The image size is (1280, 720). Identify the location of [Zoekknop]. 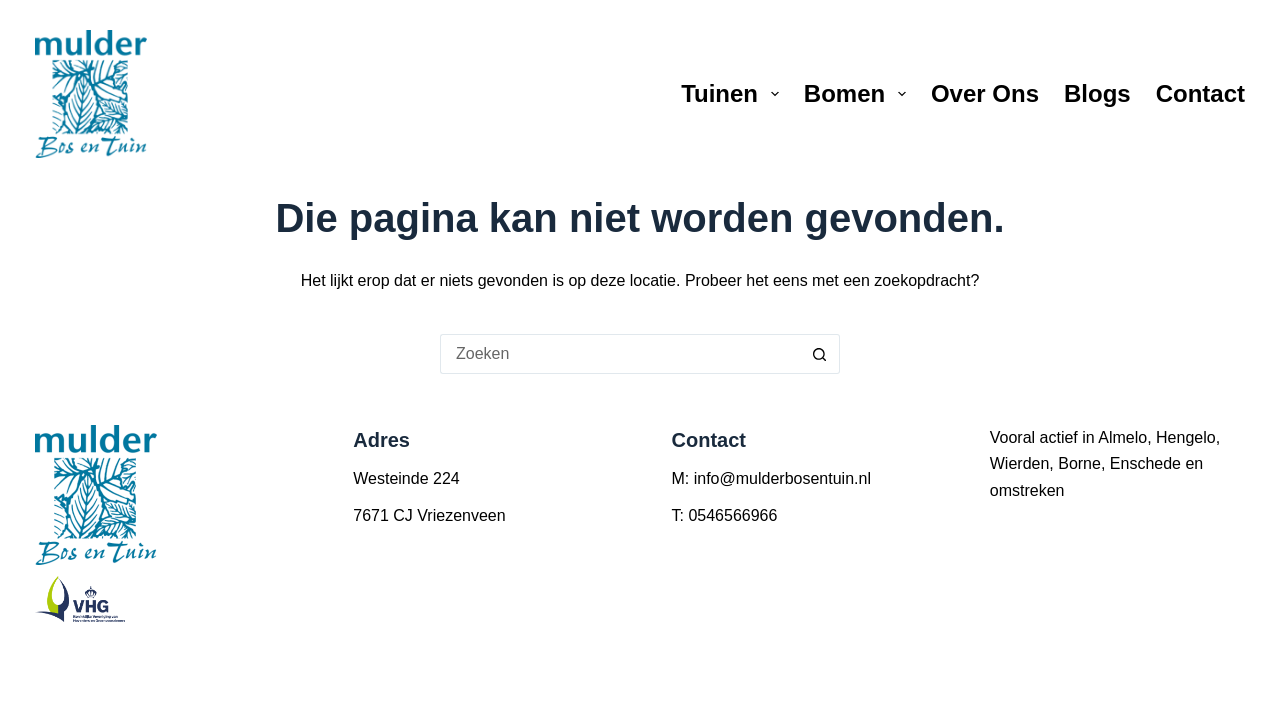
(820, 354).